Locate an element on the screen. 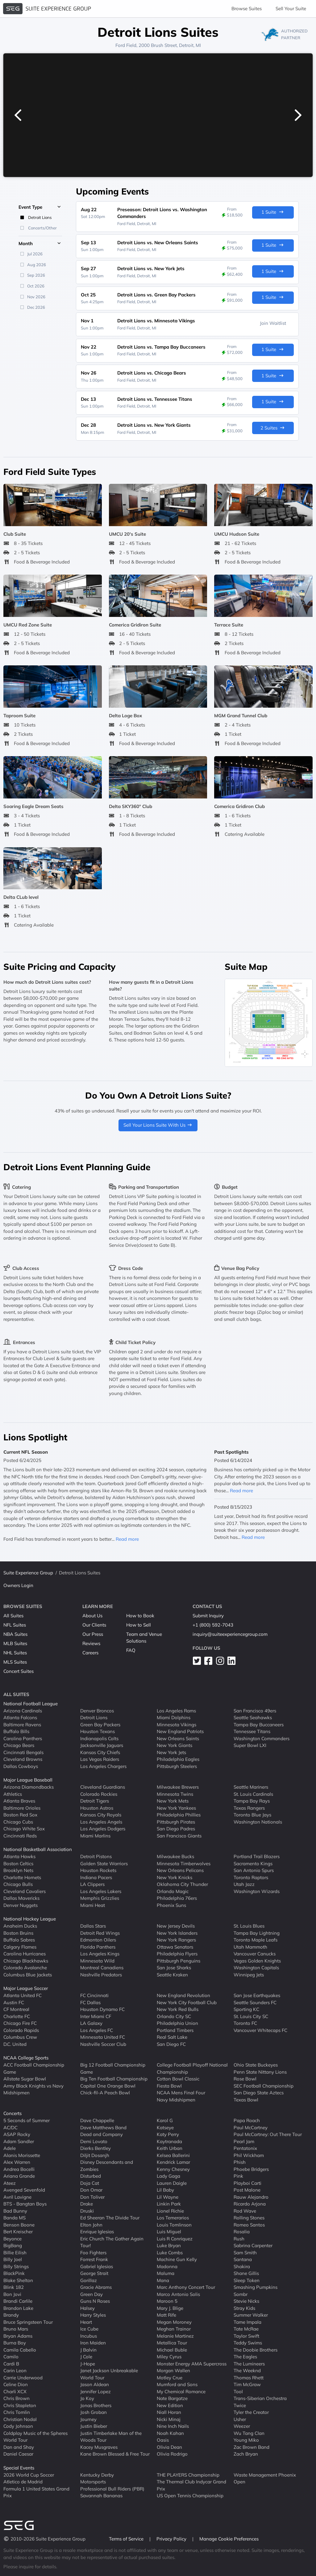 The image size is (316, 2576). Bert Kreischer is located at coordinates (18, 2232).